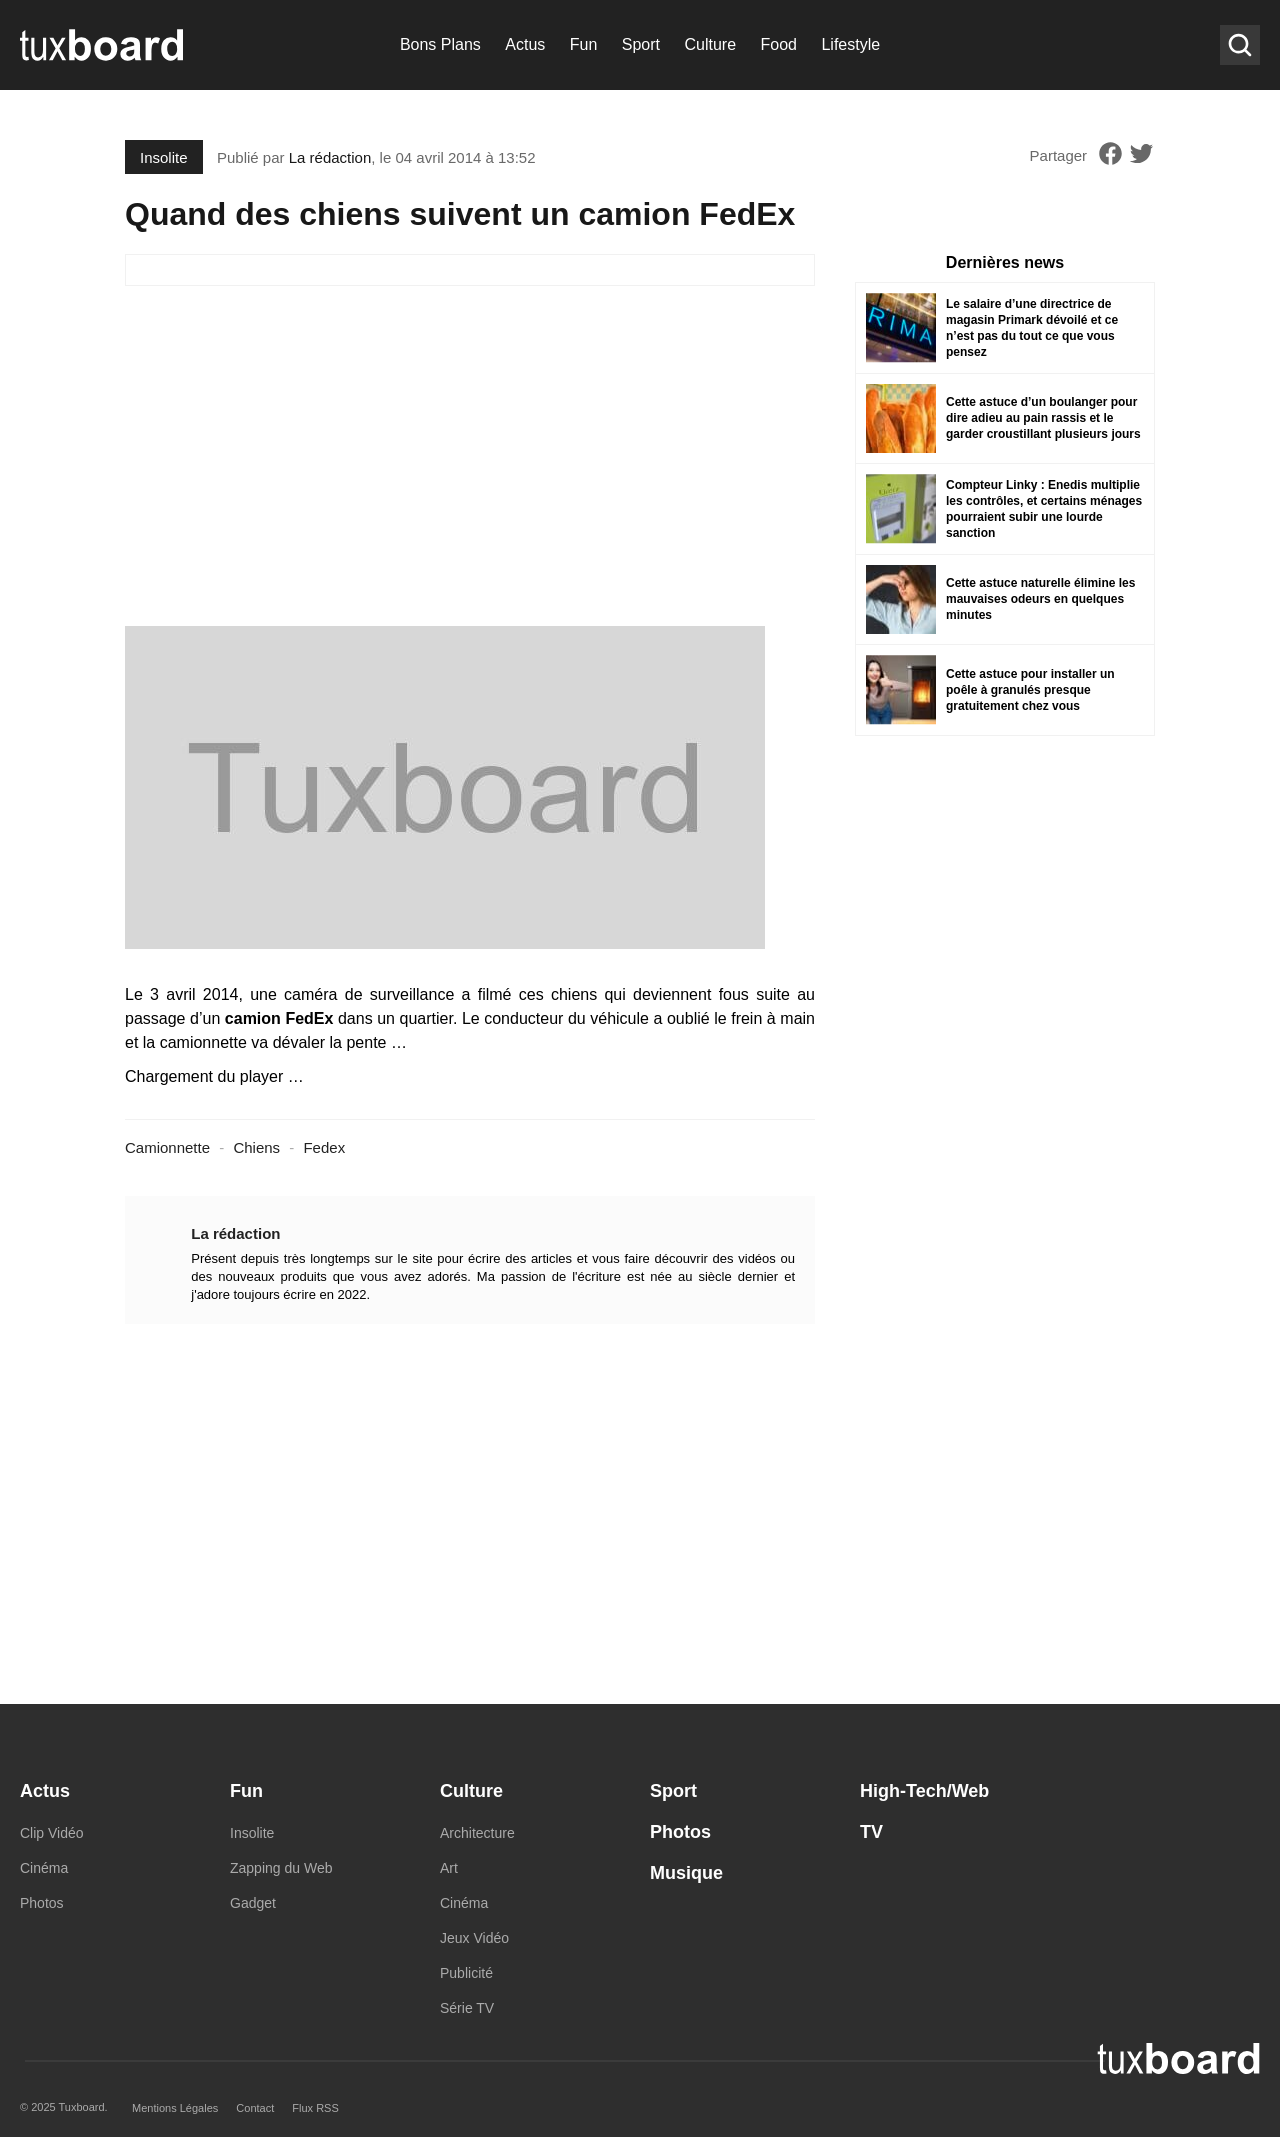 This screenshot has width=1280, height=2137. Describe the element at coordinates (253, 1903) in the screenshot. I see `Gadget` at that location.